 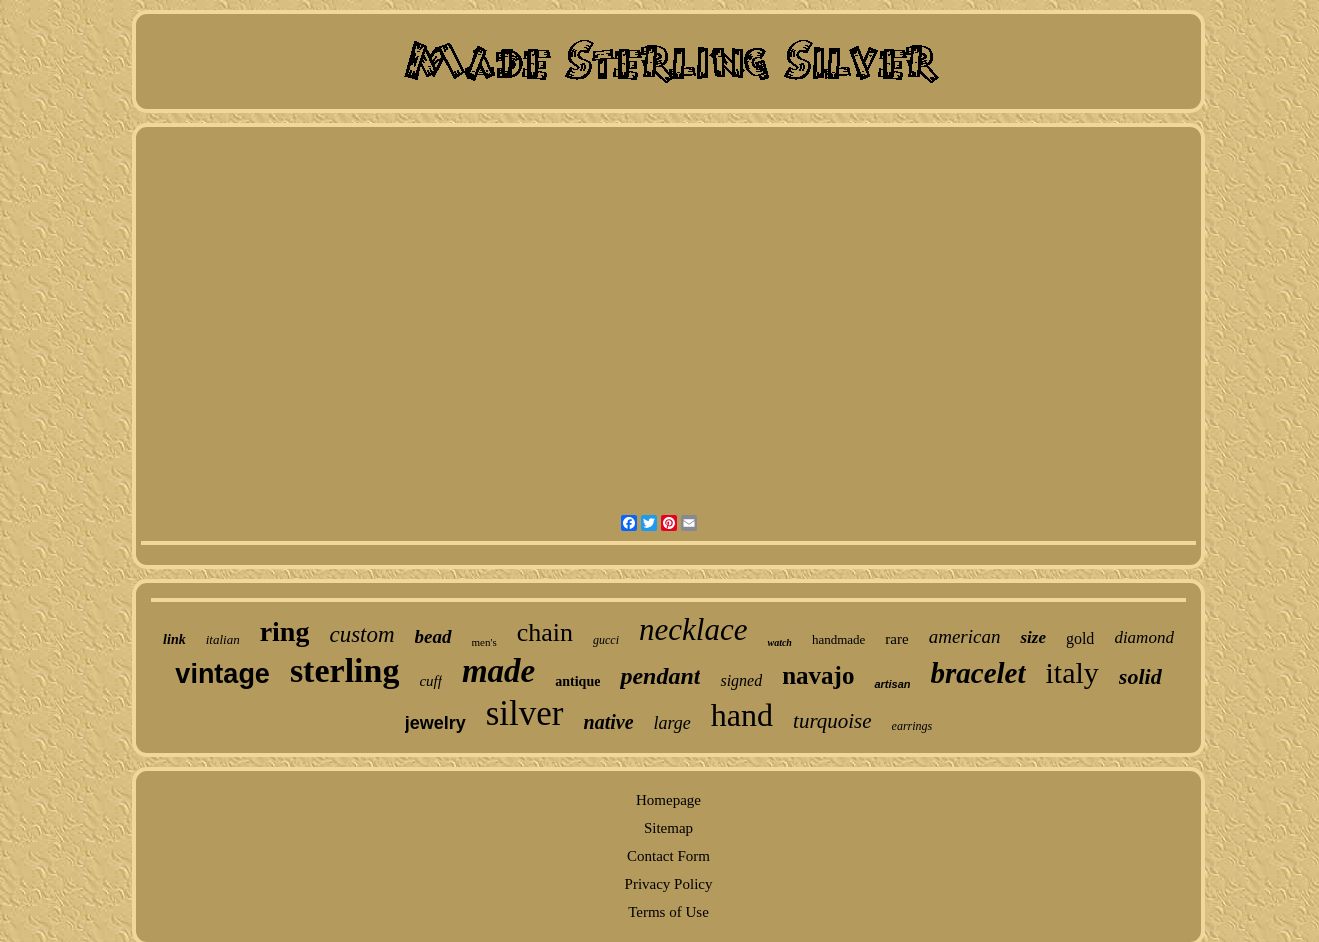 What do you see at coordinates (1033, 637) in the screenshot?
I see `size` at bounding box center [1033, 637].